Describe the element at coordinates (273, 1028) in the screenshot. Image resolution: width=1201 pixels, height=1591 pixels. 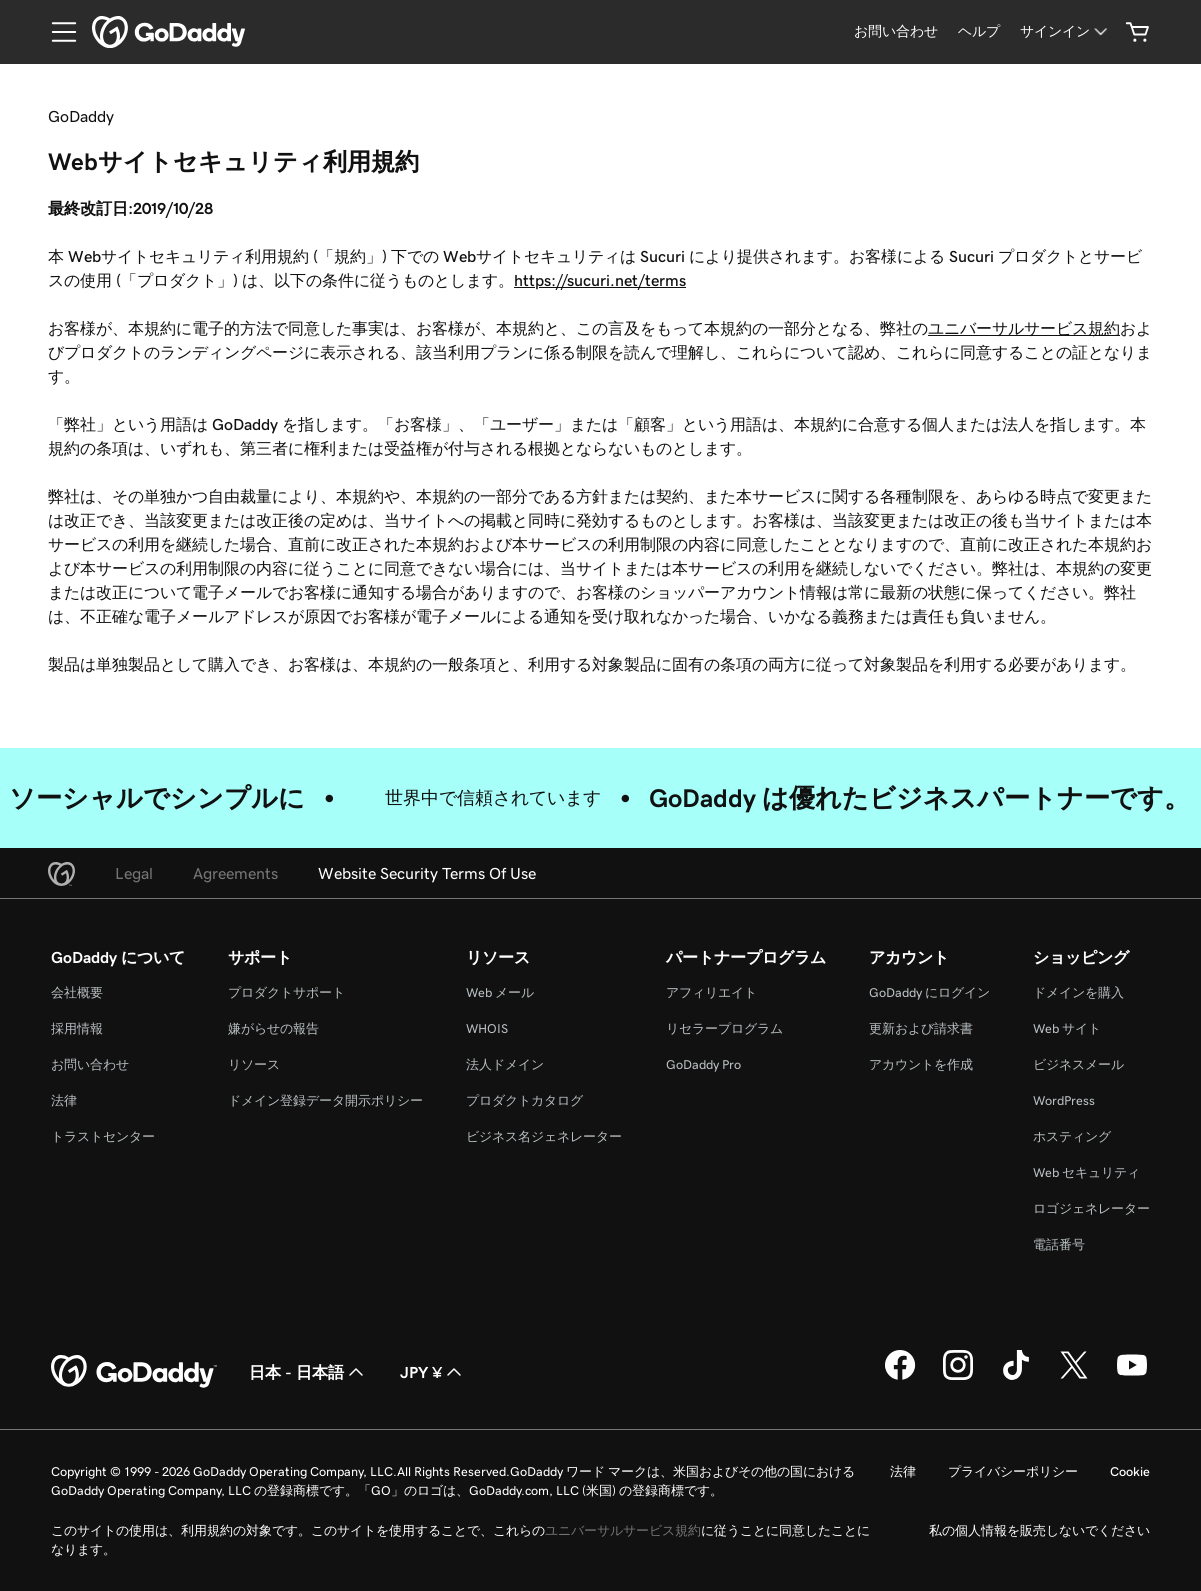
I see `嫌がらせの報告` at that location.